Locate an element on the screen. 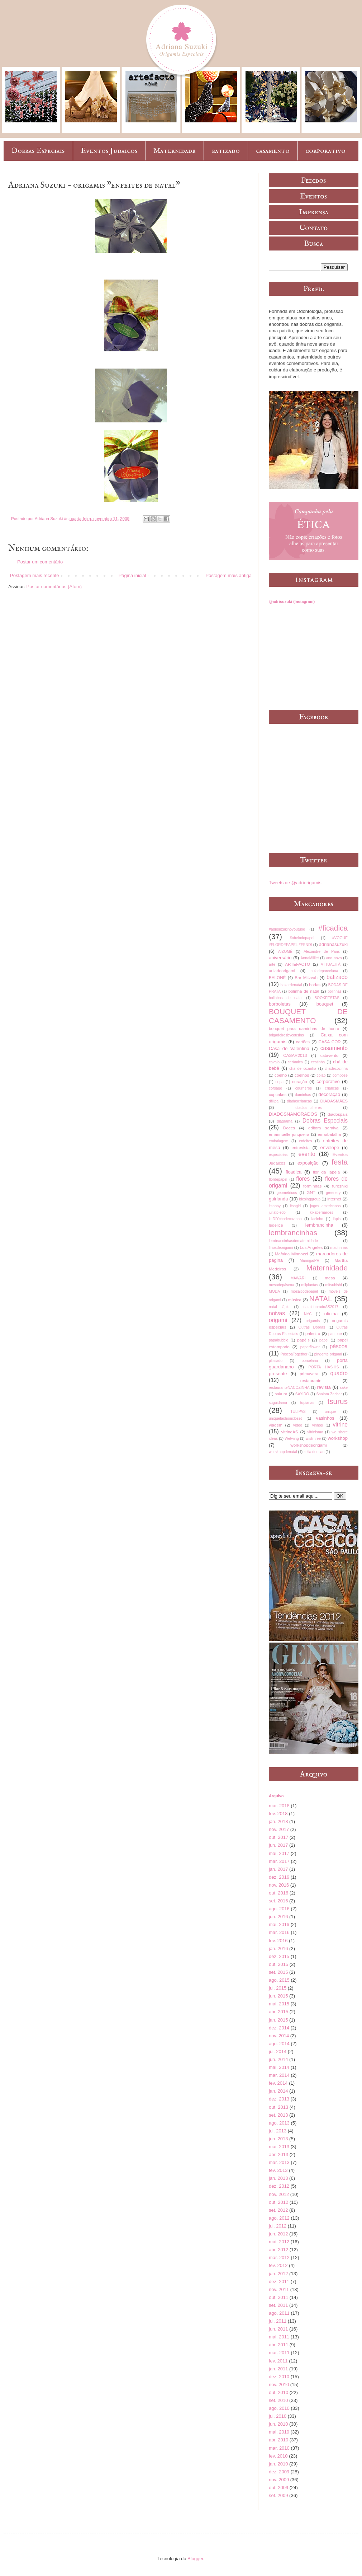  dez. 2014 is located at coordinates (279, 2028).